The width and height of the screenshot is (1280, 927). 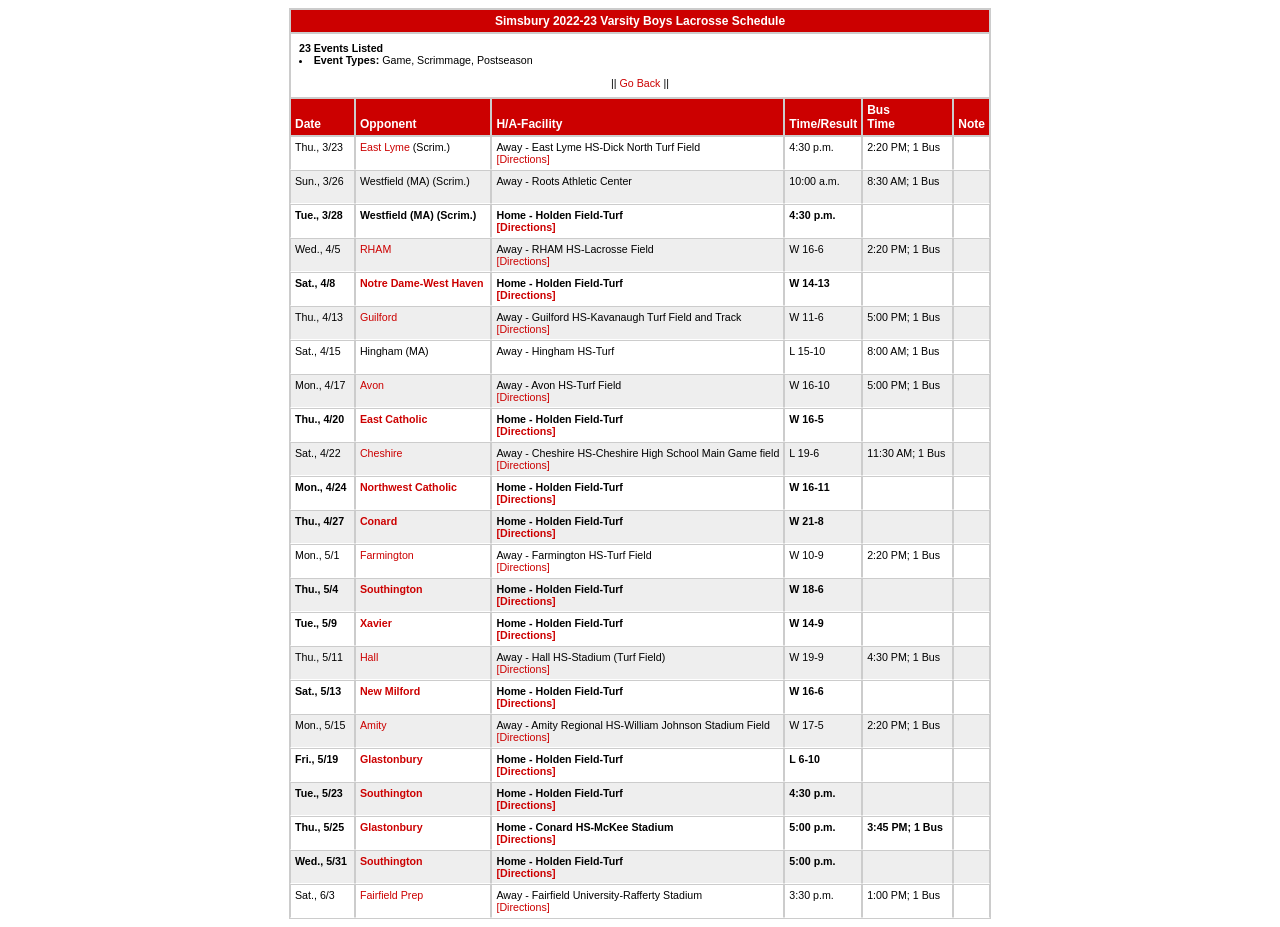 What do you see at coordinates (387, 555) in the screenshot?
I see `Farmington` at bounding box center [387, 555].